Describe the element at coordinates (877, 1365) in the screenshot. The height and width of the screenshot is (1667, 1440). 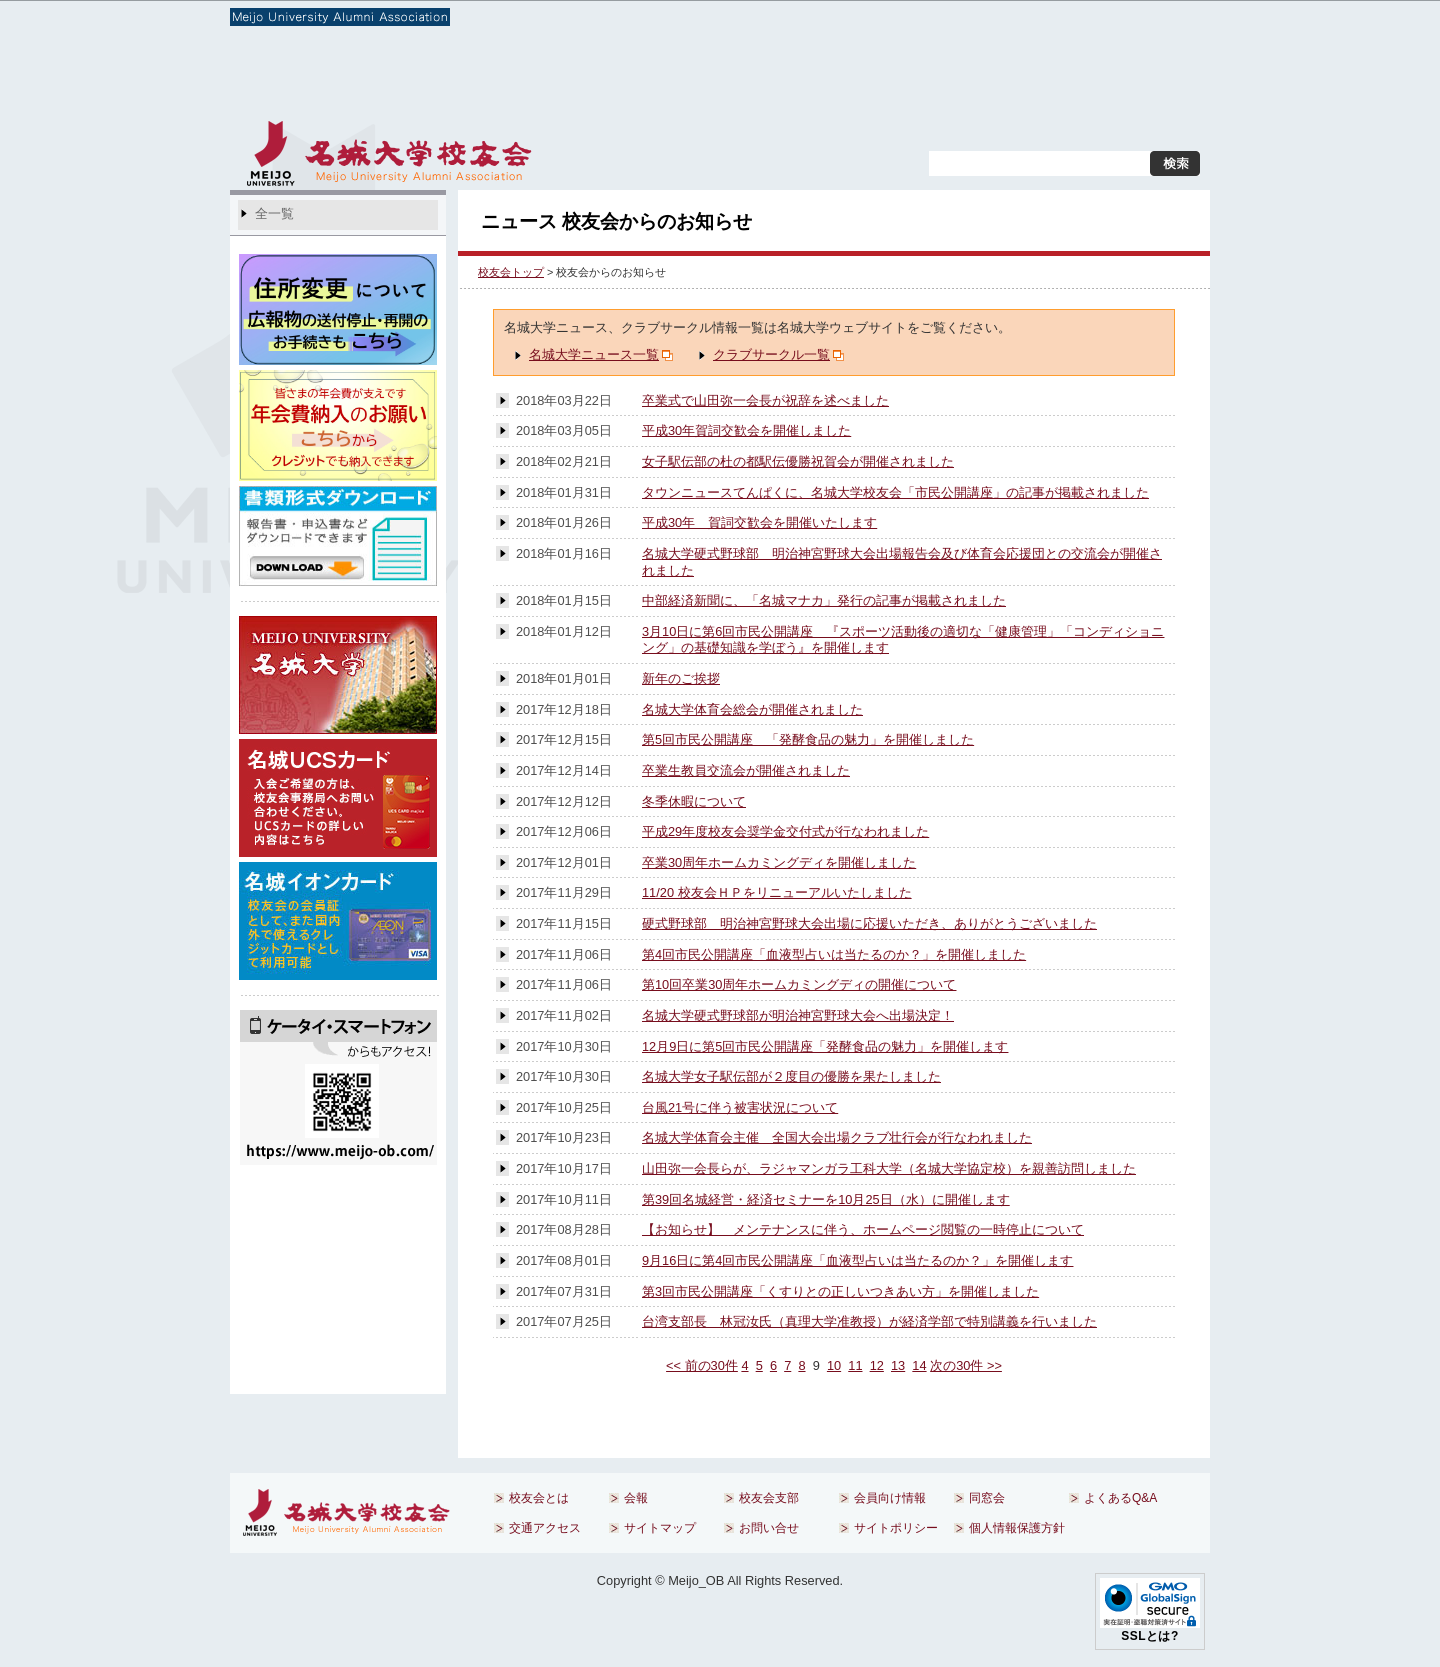
I see `12` at that location.